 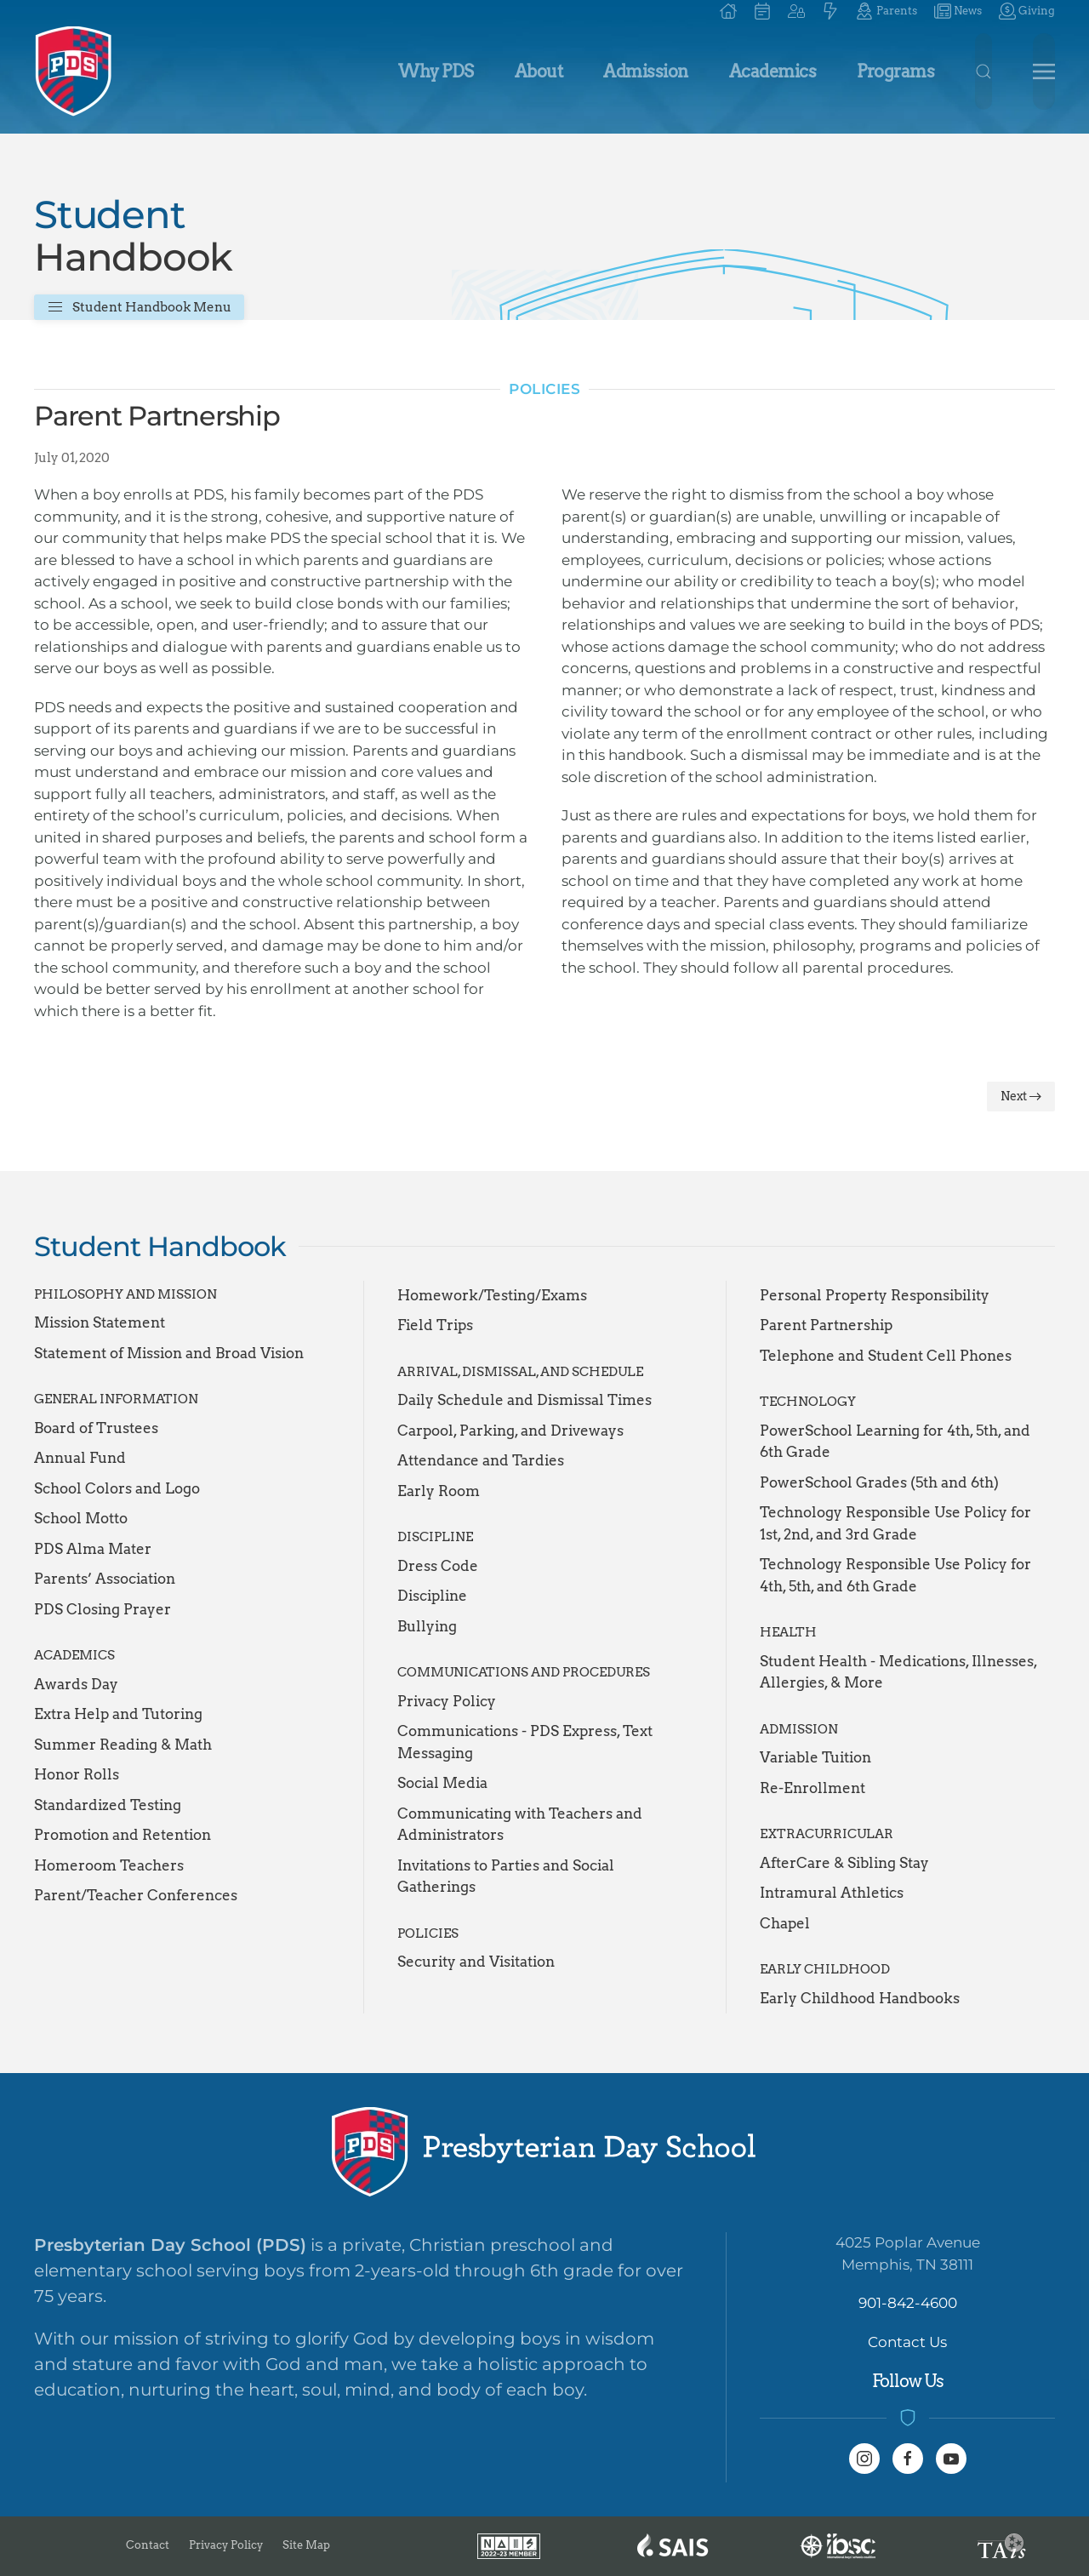 What do you see at coordinates (427, 1626) in the screenshot?
I see `Bullying` at bounding box center [427, 1626].